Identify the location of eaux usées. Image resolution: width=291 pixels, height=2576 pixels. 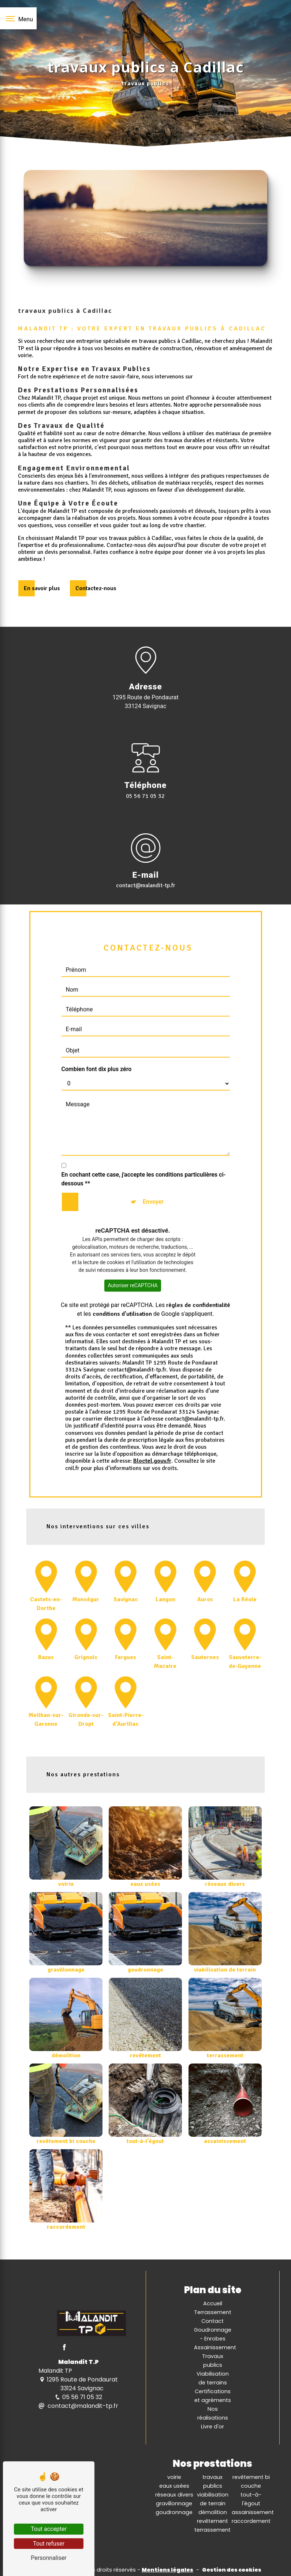
(174, 2486).